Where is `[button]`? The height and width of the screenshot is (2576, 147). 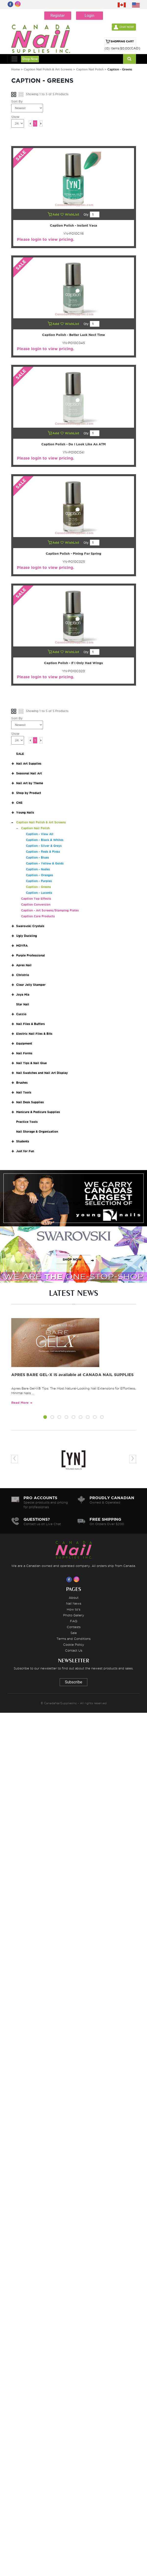 [button] is located at coordinates (45, 1418).